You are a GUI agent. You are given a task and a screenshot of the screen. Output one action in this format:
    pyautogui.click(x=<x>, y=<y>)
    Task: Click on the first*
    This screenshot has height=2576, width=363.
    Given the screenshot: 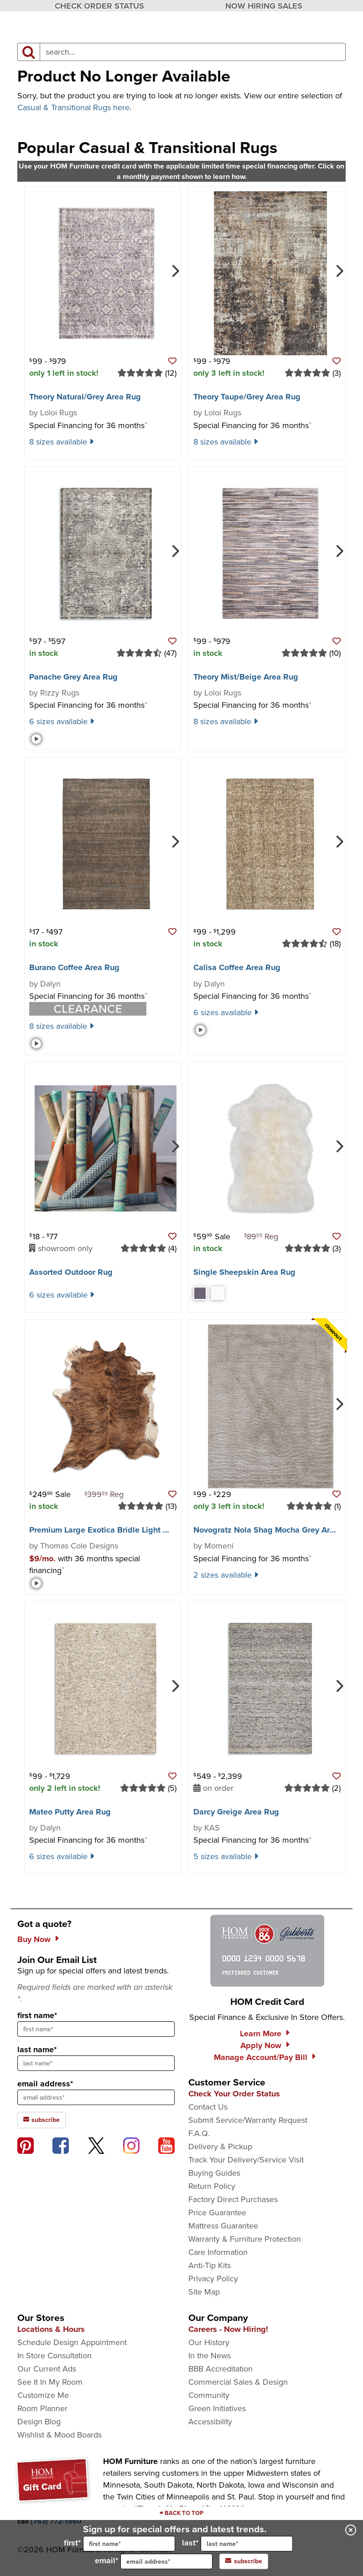 What is the action you would take?
    pyautogui.click(x=119, y=2543)
    